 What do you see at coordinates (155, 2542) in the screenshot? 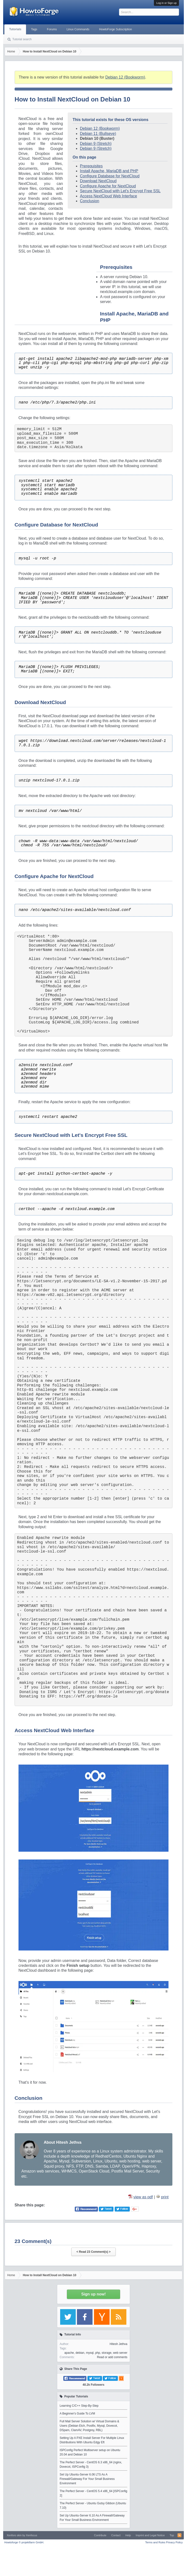
I see `Terms and Rules` at bounding box center [155, 2542].